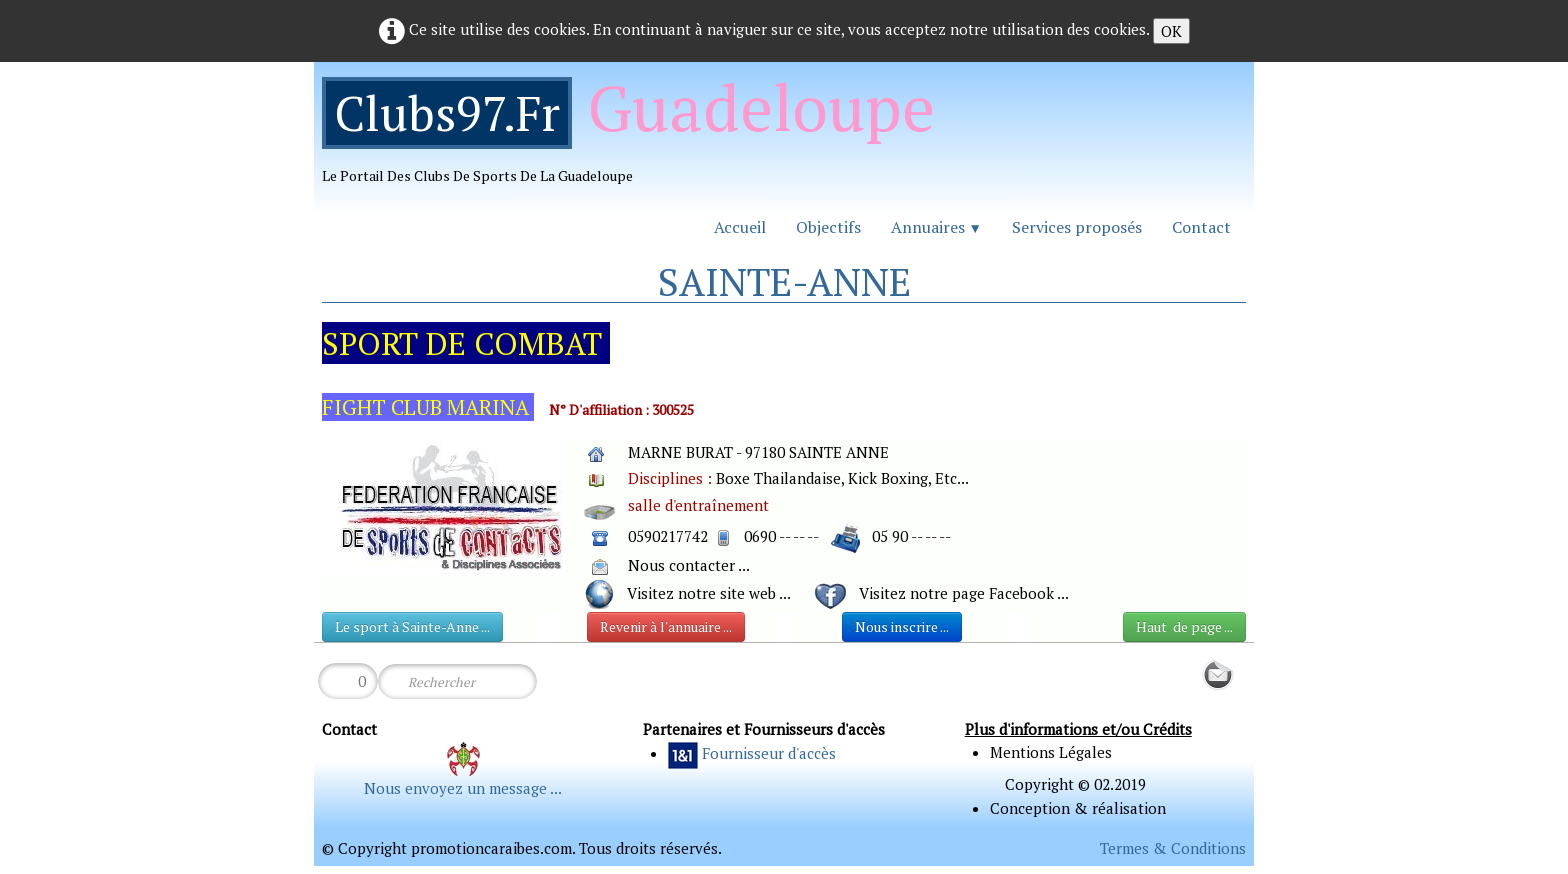 The width and height of the screenshot is (1568, 874). What do you see at coordinates (1171, 31) in the screenshot?
I see `OK` at bounding box center [1171, 31].